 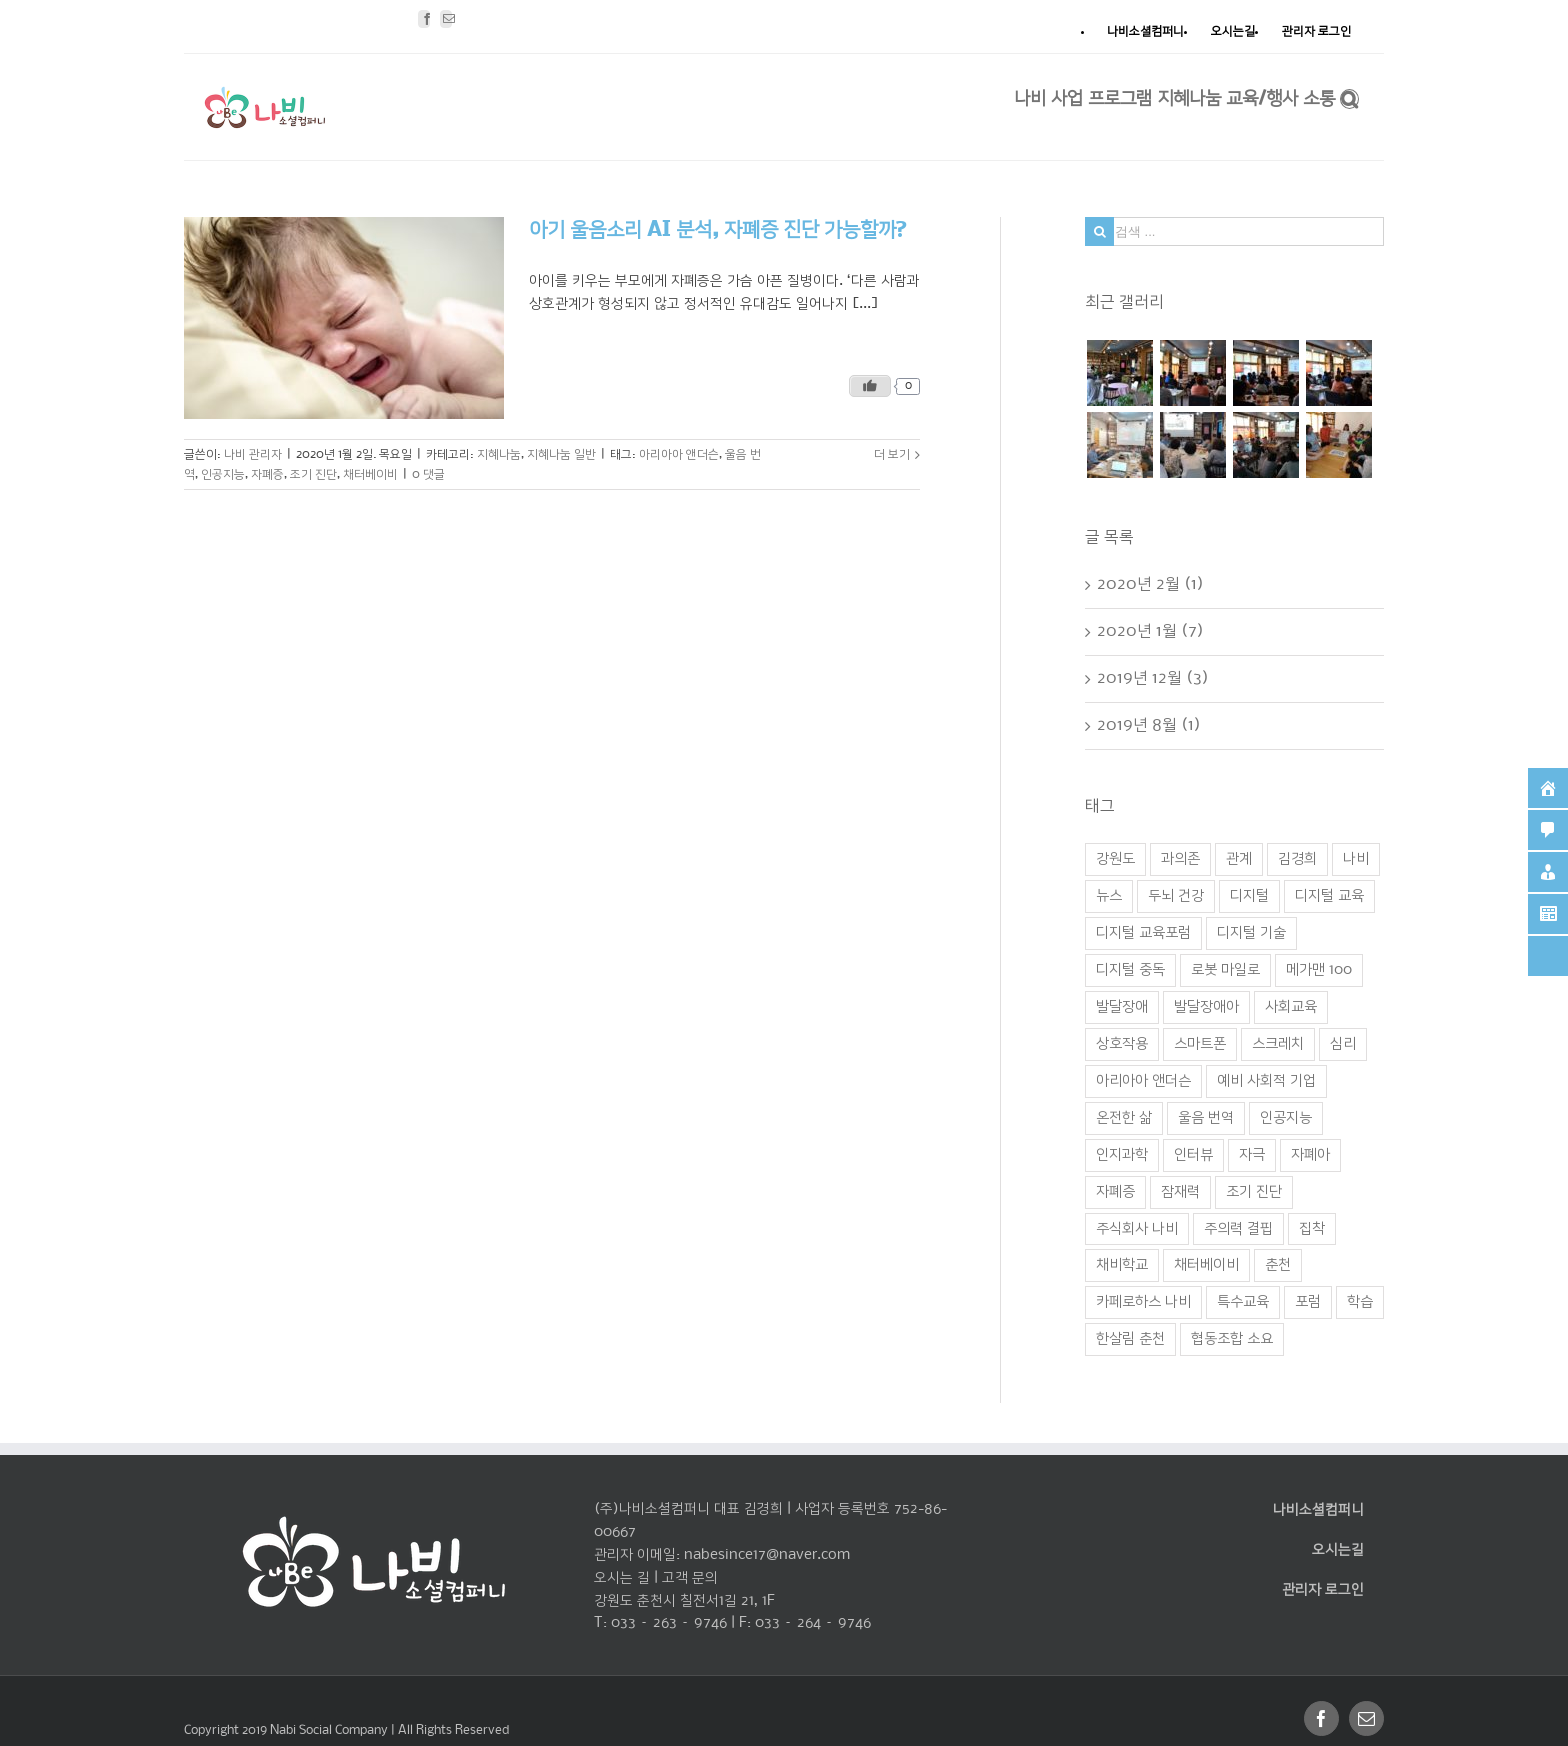 I want to click on 0 댓글, so click(x=428, y=474).